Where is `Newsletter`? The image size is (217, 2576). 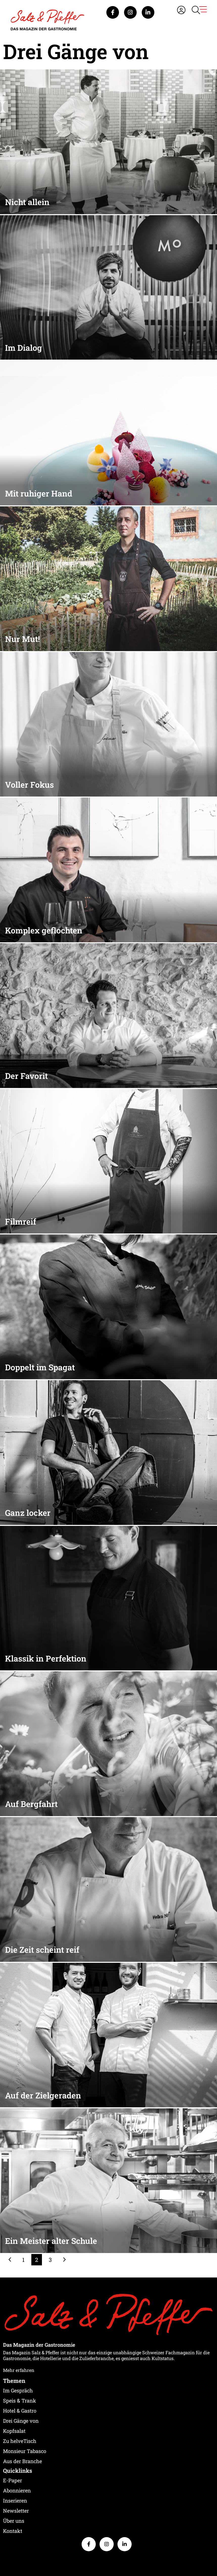 Newsletter is located at coordinates (16, 2510).